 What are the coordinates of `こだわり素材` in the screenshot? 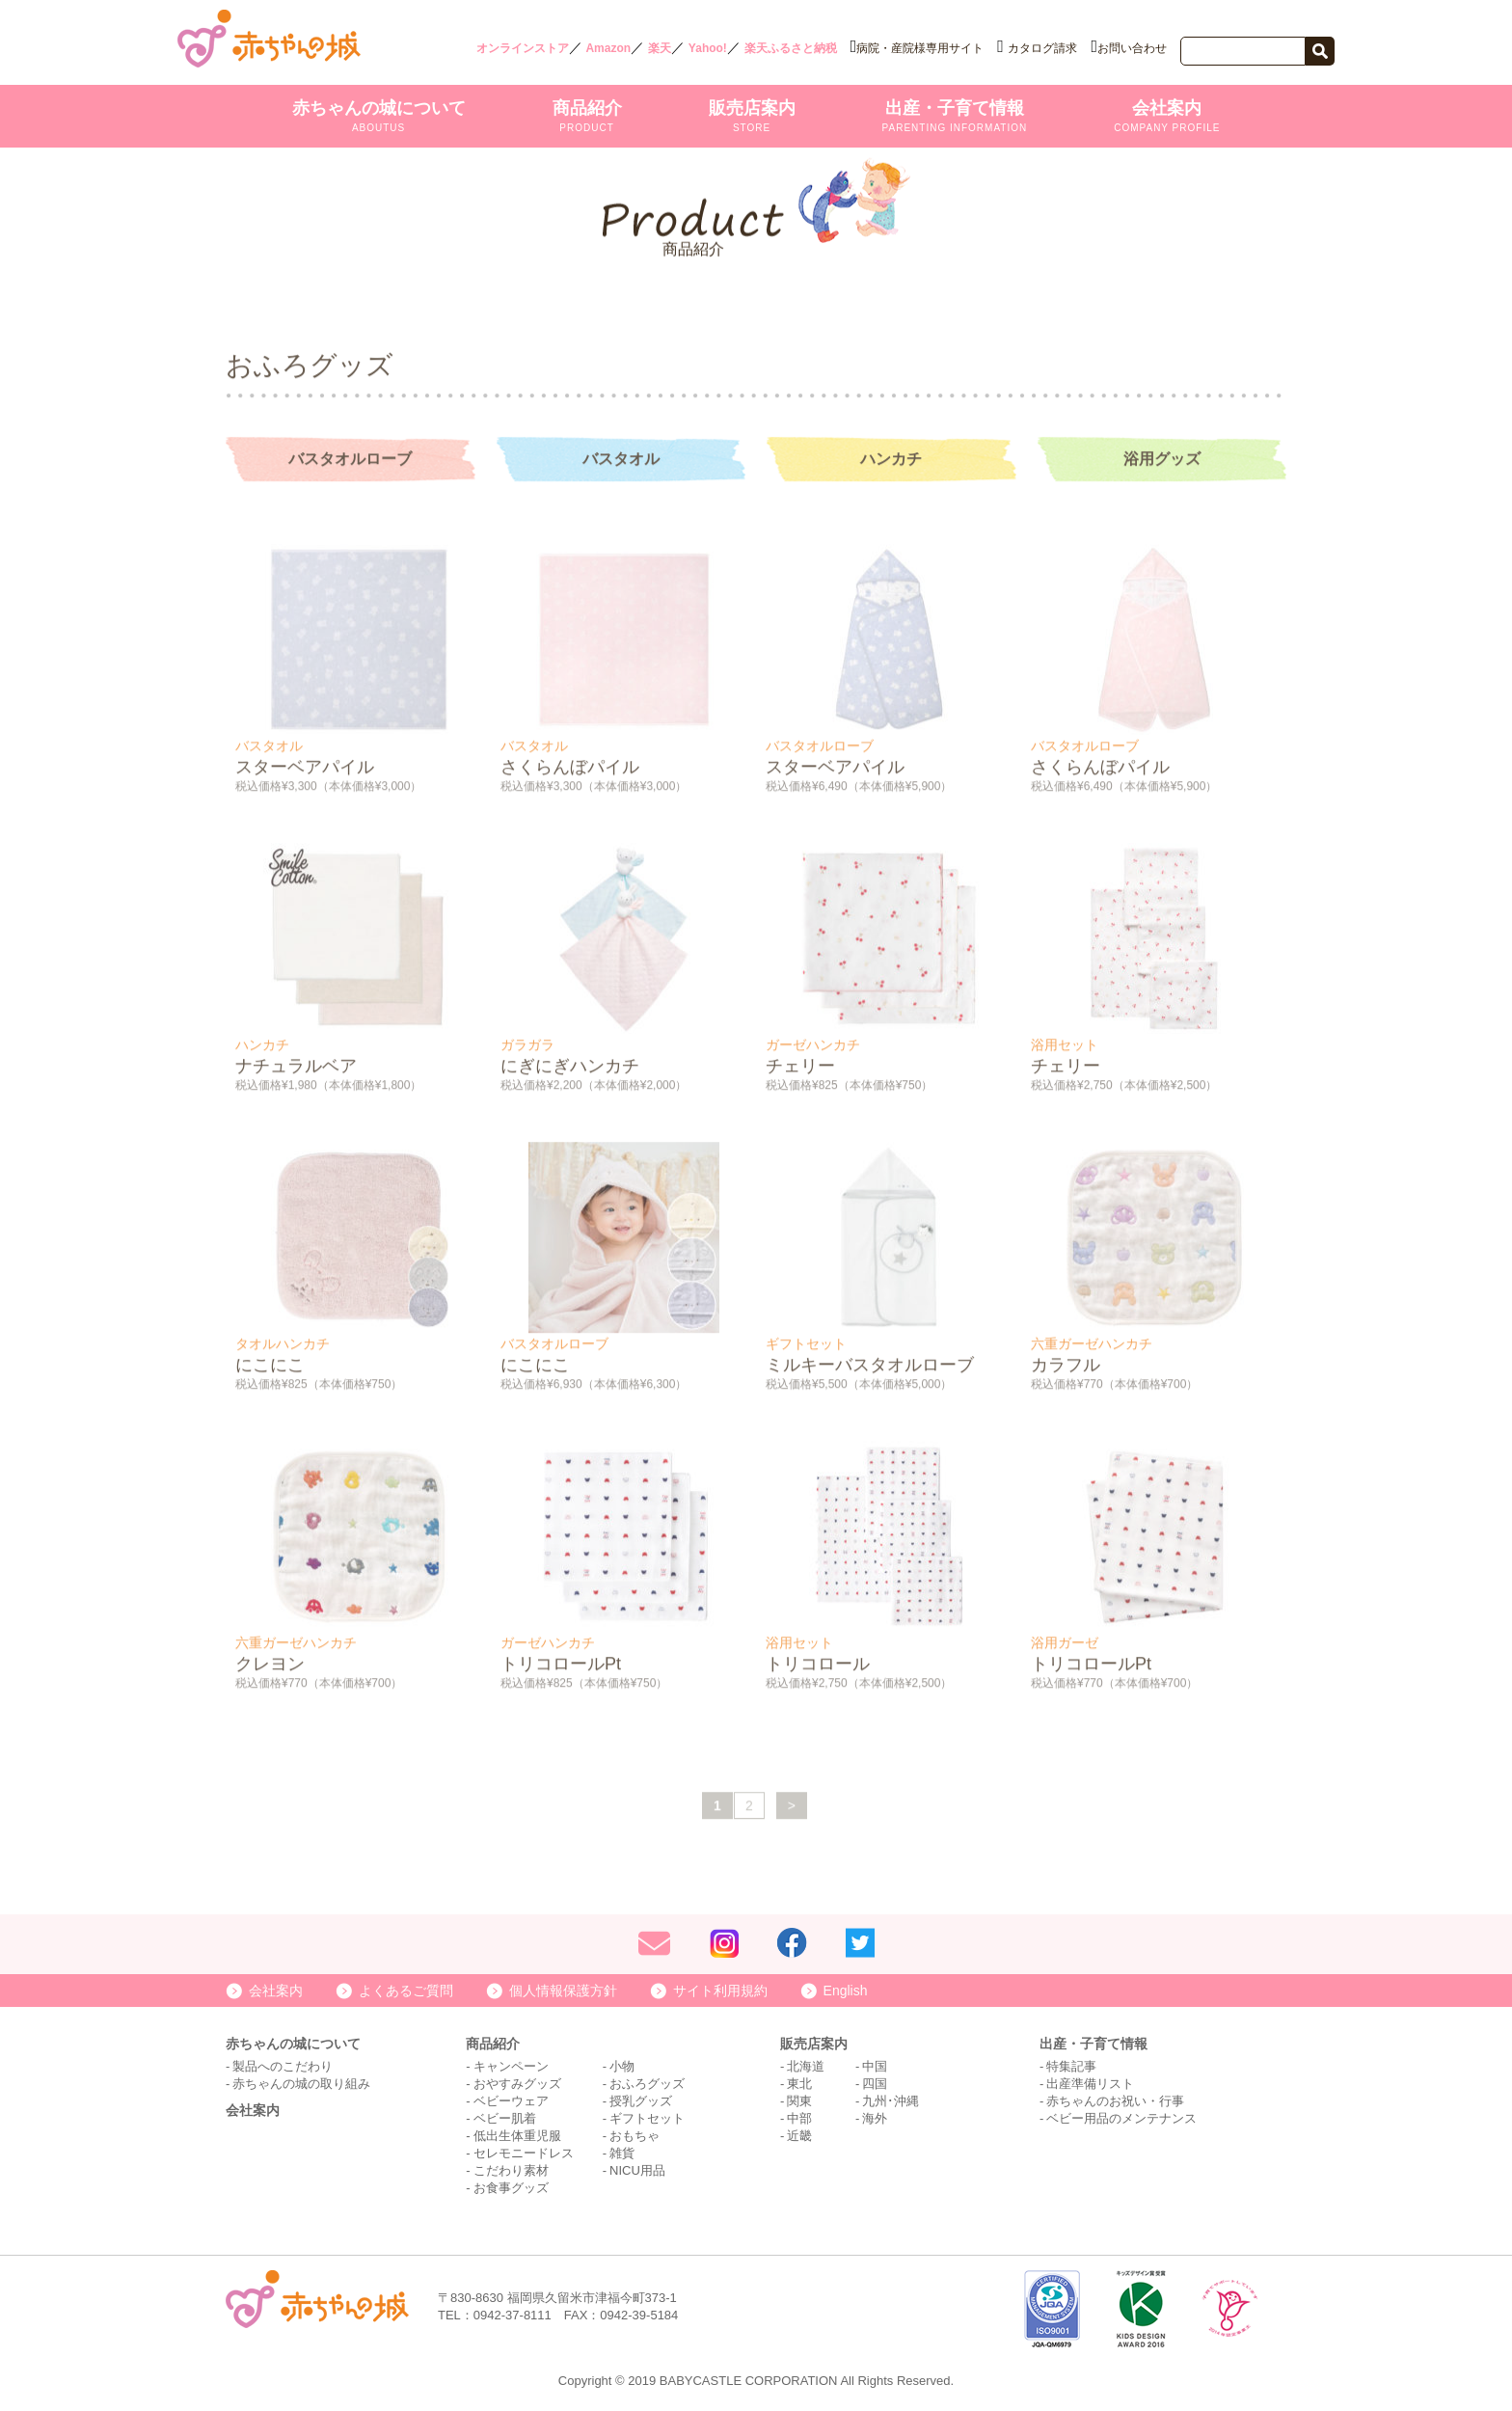 It's located at (511, 2170).